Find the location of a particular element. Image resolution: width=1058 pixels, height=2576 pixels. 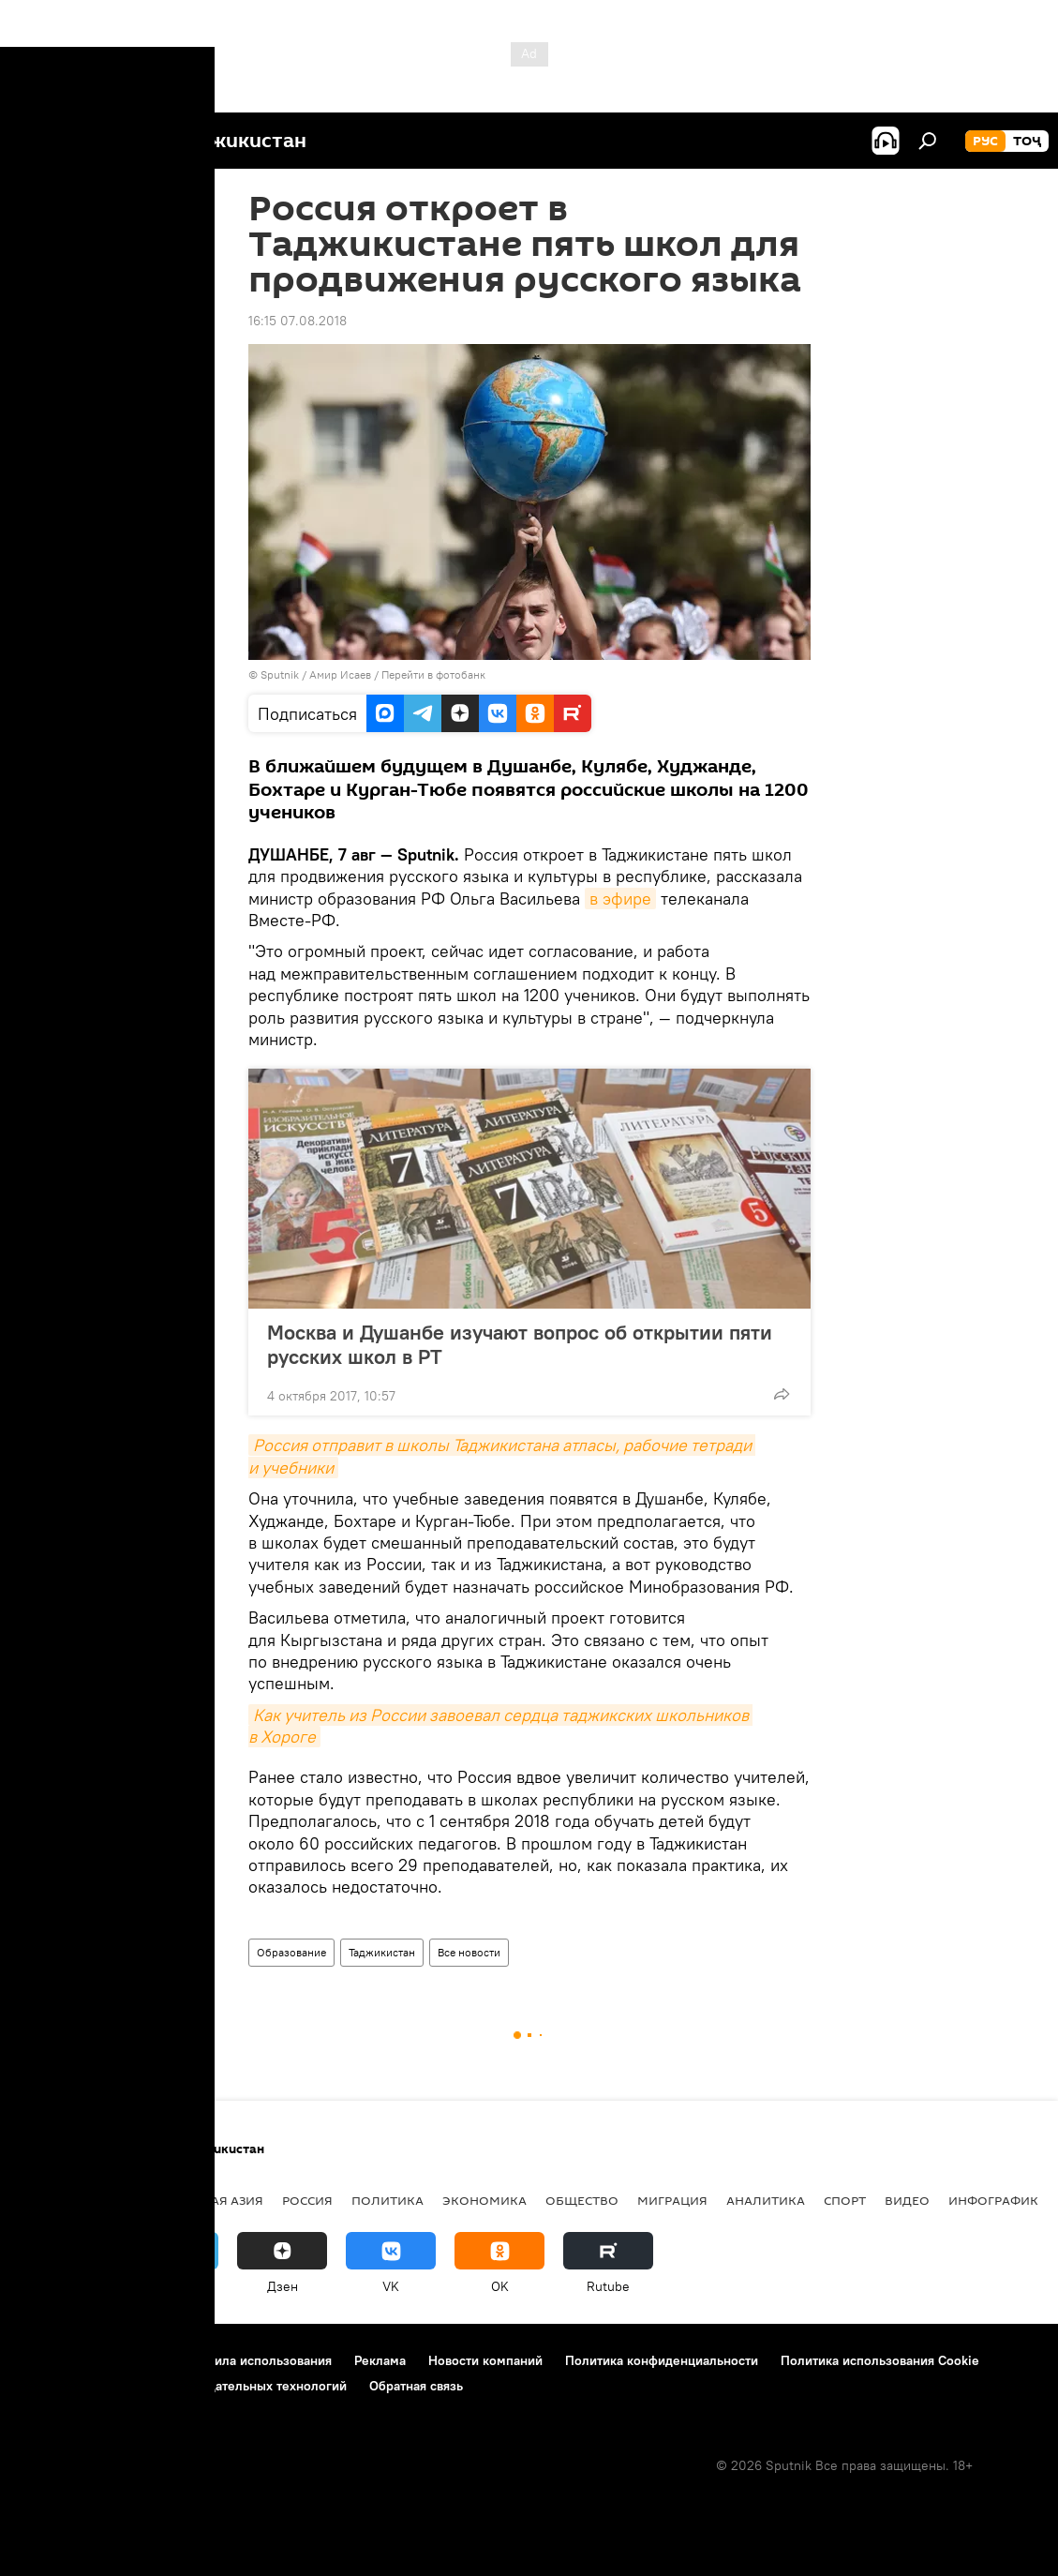

Экономика is located at coordinates (484, 2200).